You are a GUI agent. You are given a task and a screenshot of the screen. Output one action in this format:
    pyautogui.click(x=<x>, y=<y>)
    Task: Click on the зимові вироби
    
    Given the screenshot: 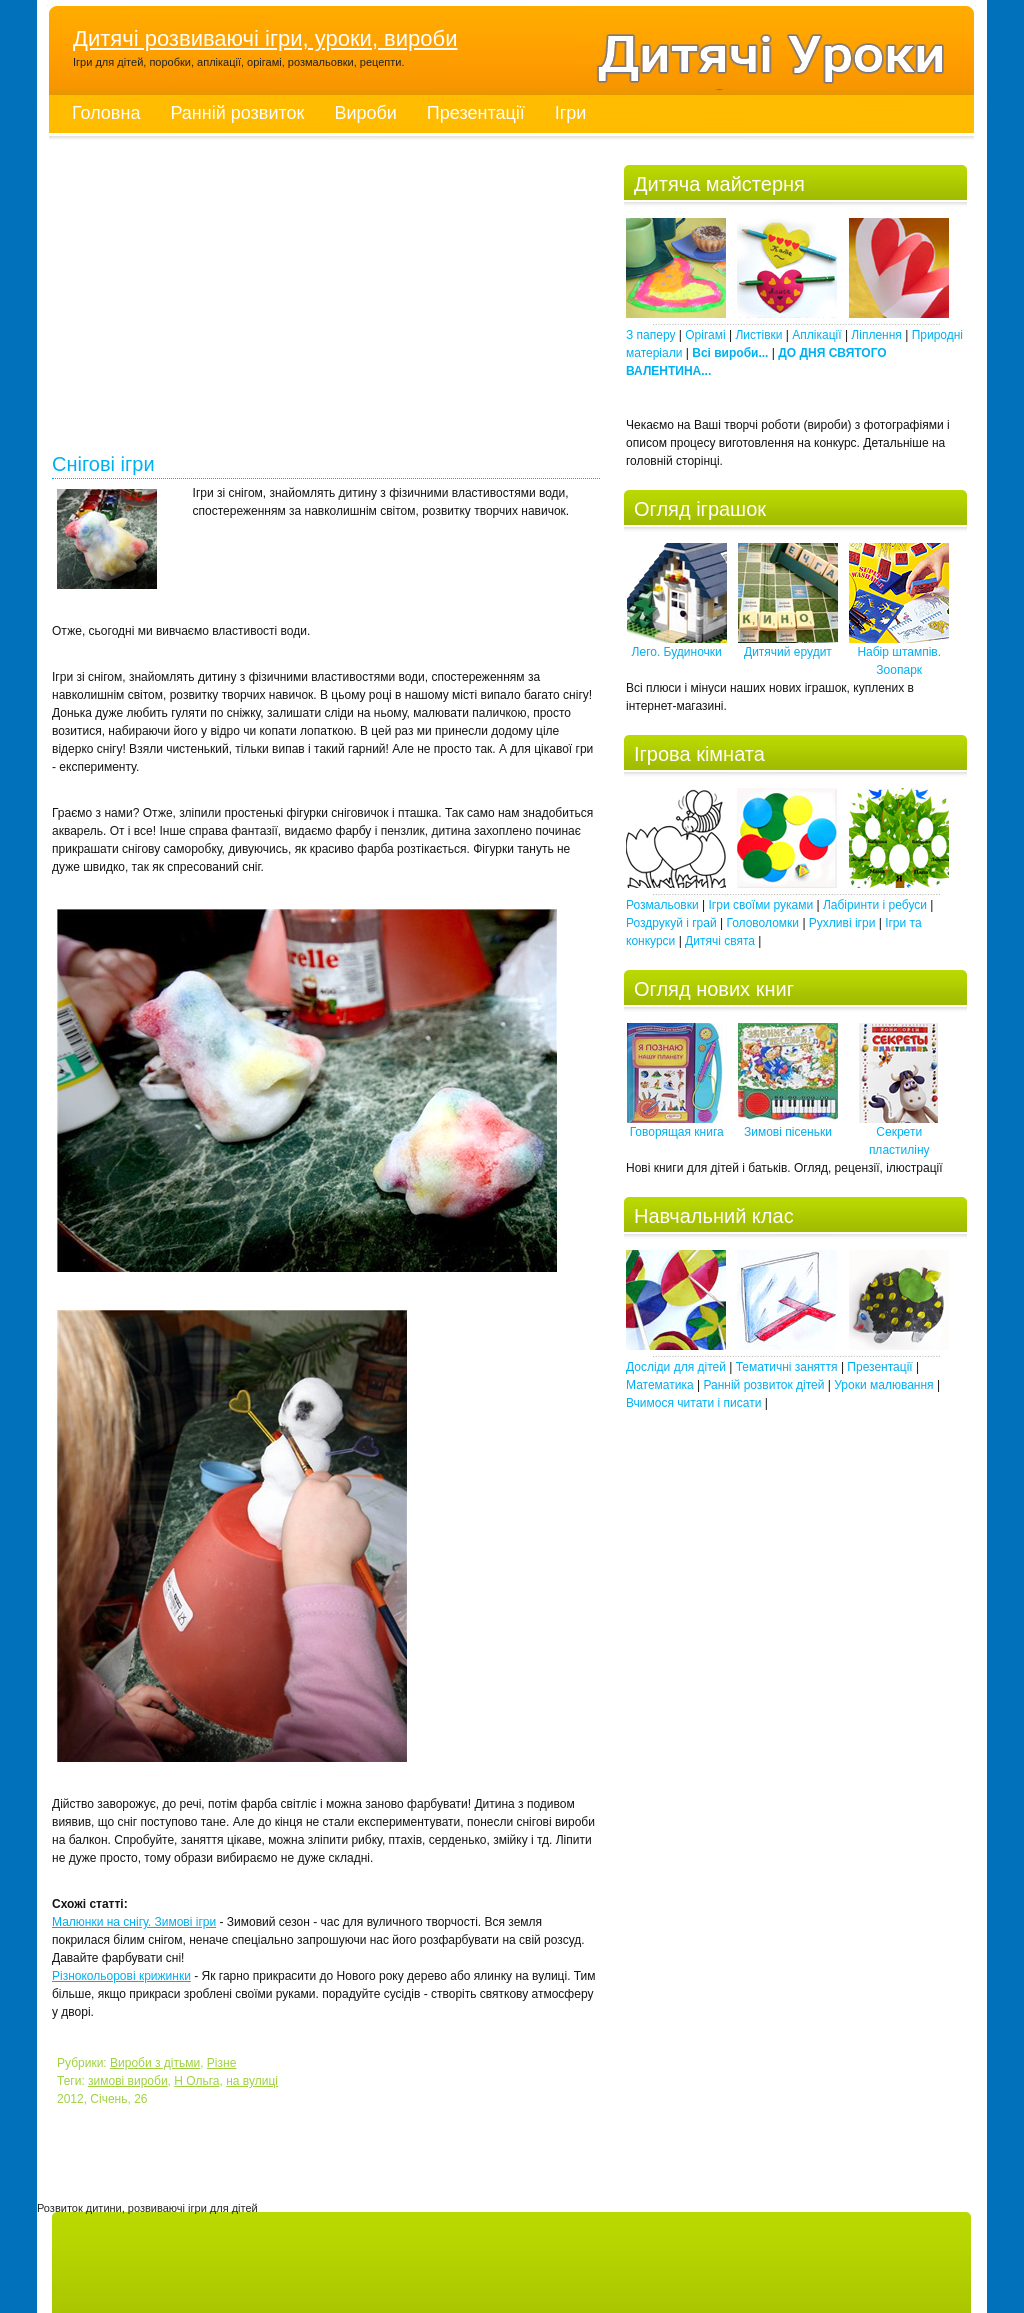 What is the action you would take?
    pyautogui.click(x=128, y=2081)
    